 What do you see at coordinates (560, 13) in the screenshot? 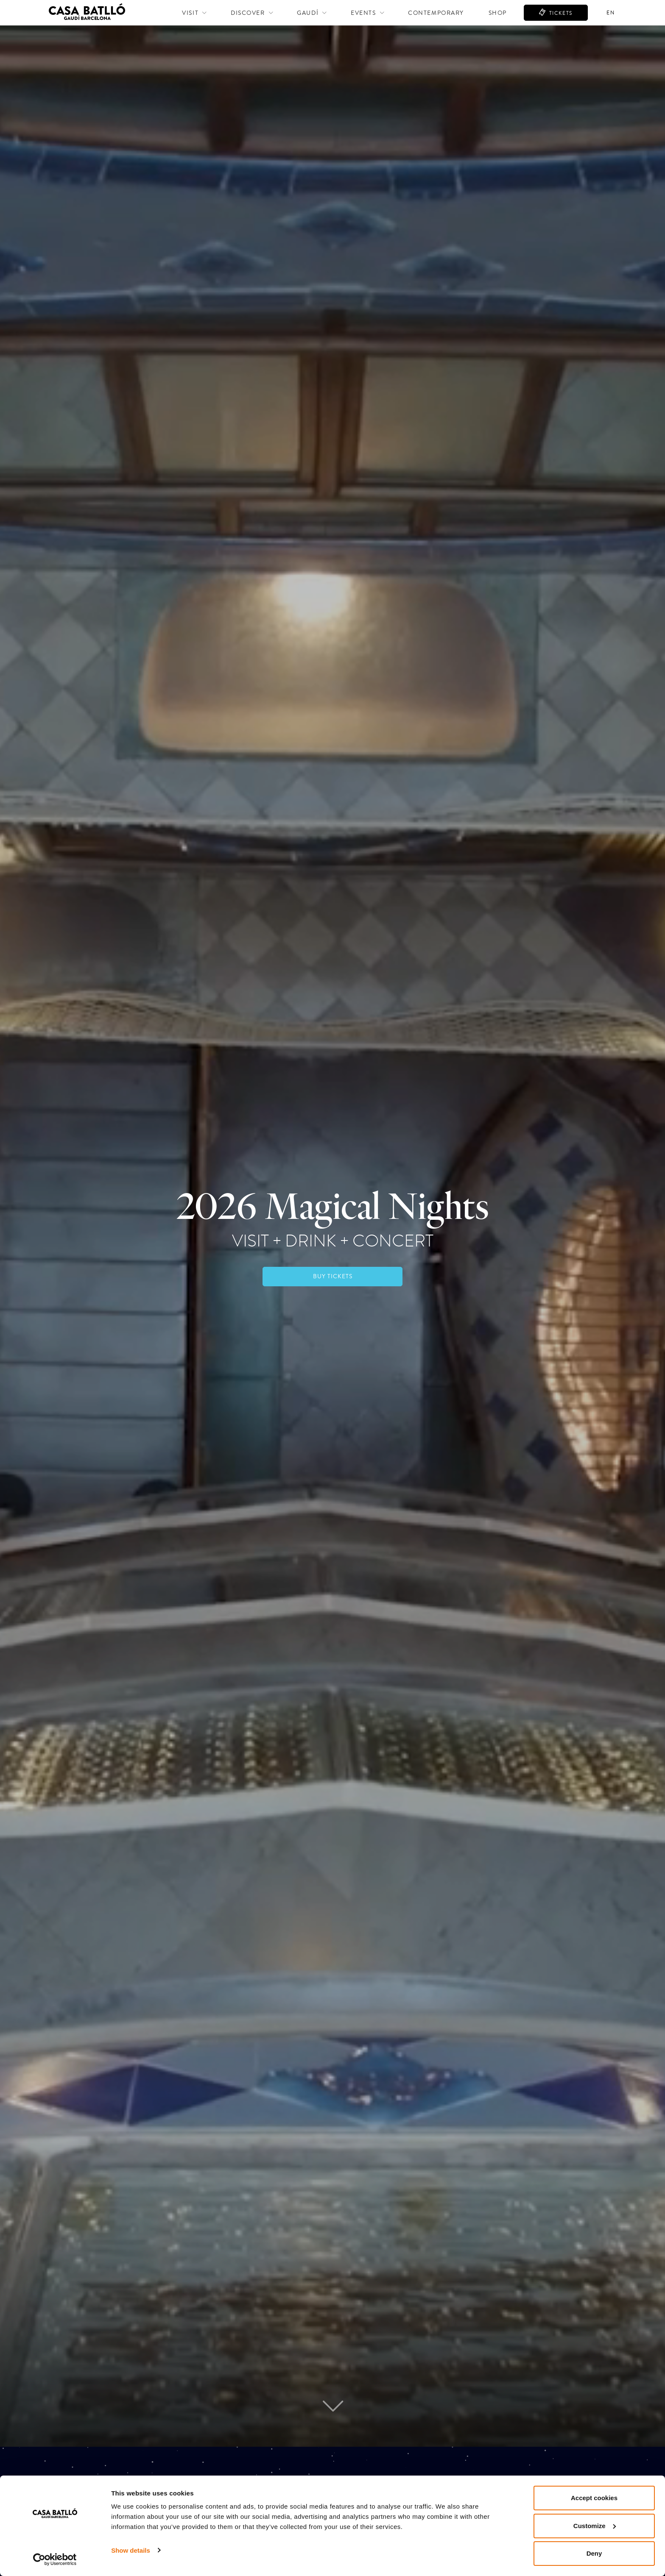
I see `TICKETS` at bounding box center [560, 13].